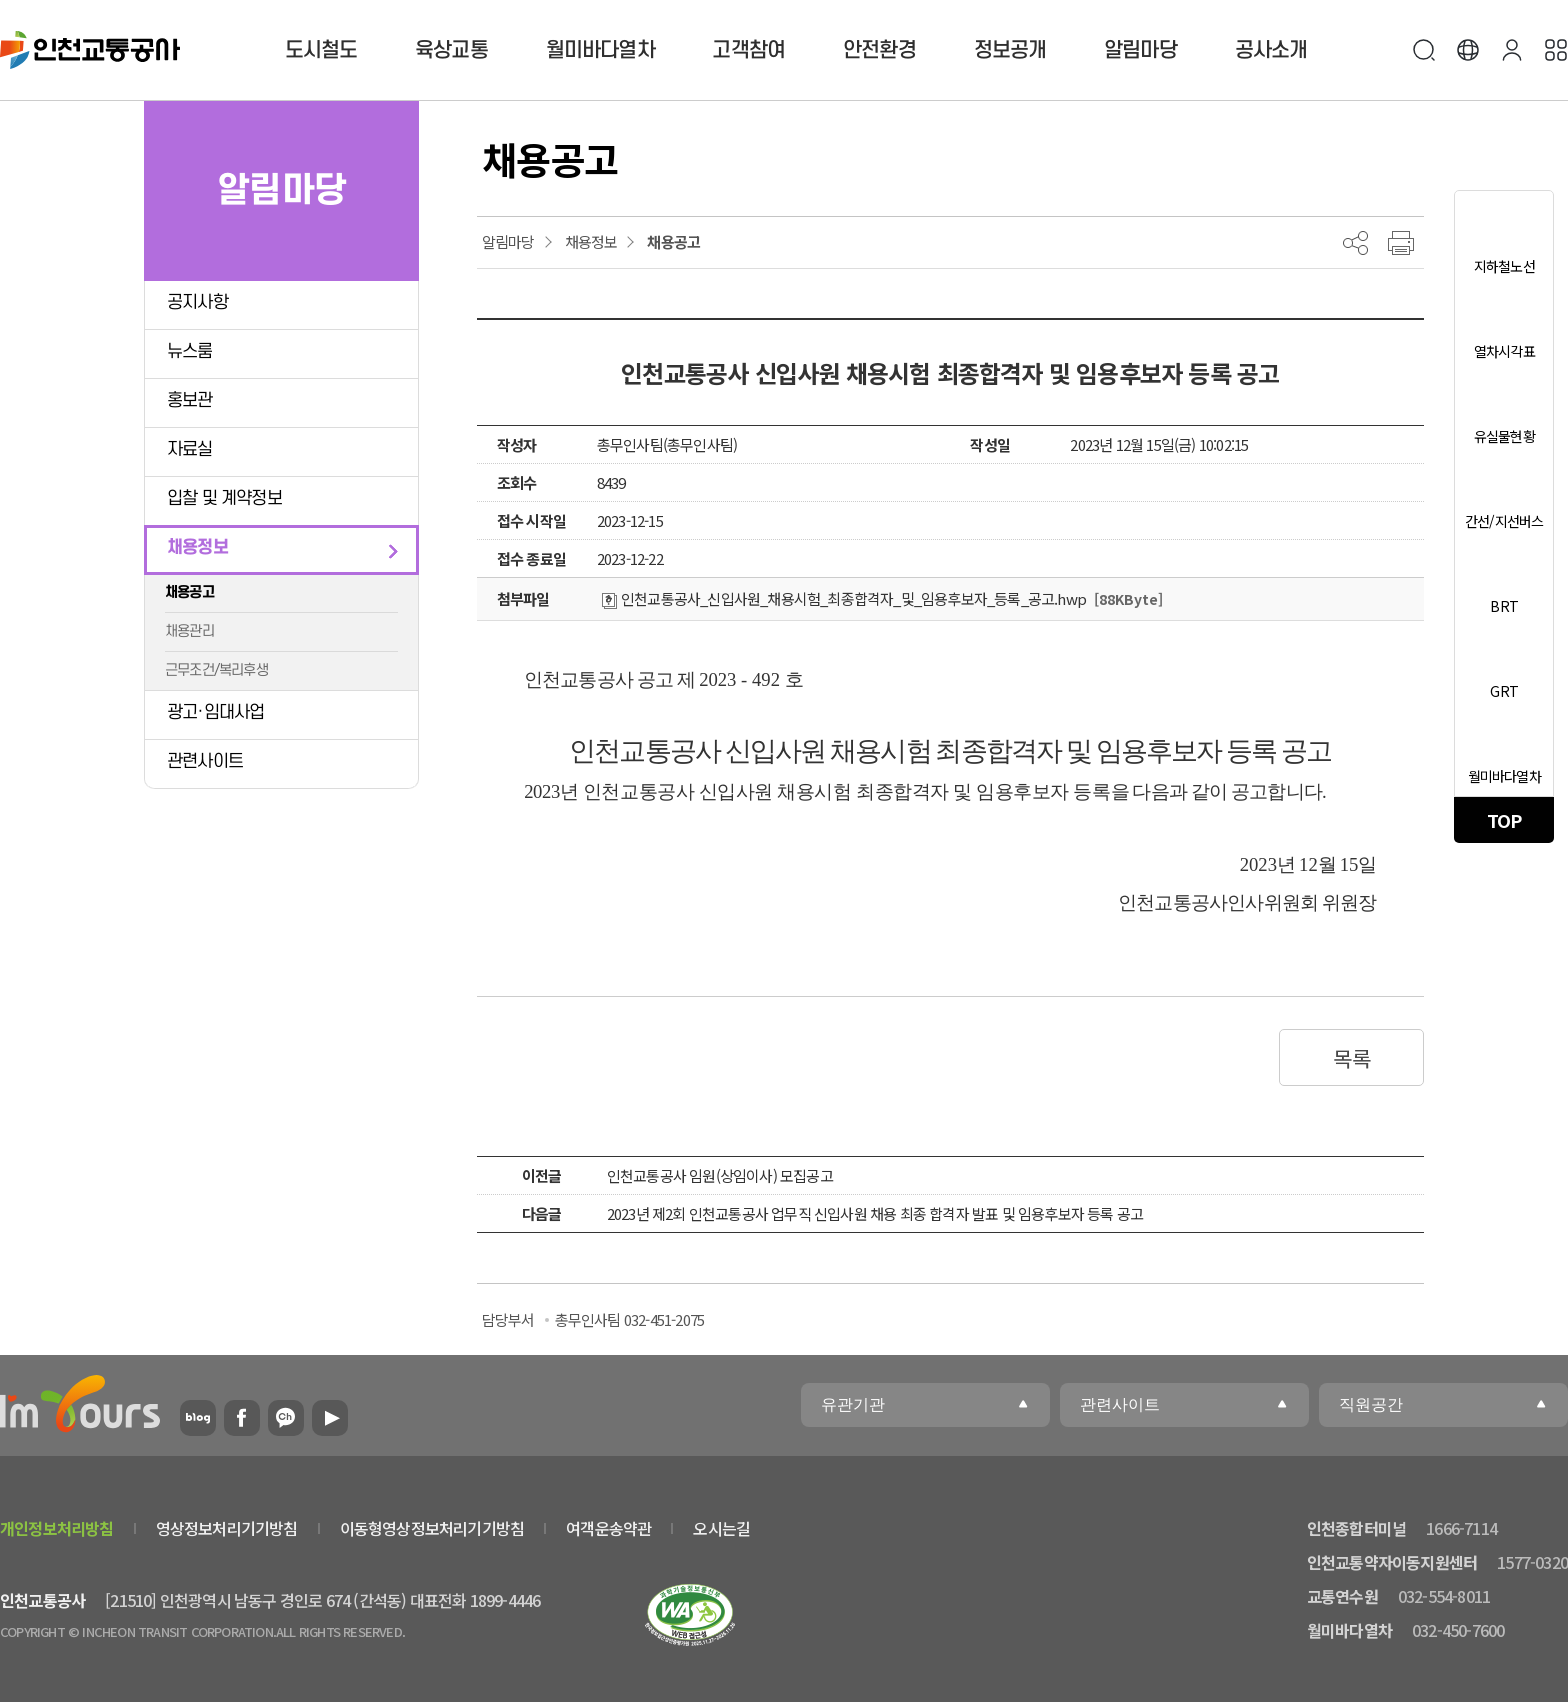  What do you see at coordinates (1504, 521) in the screenshot?
I see `간선/지선버스` at bounding box center [1504, 521].